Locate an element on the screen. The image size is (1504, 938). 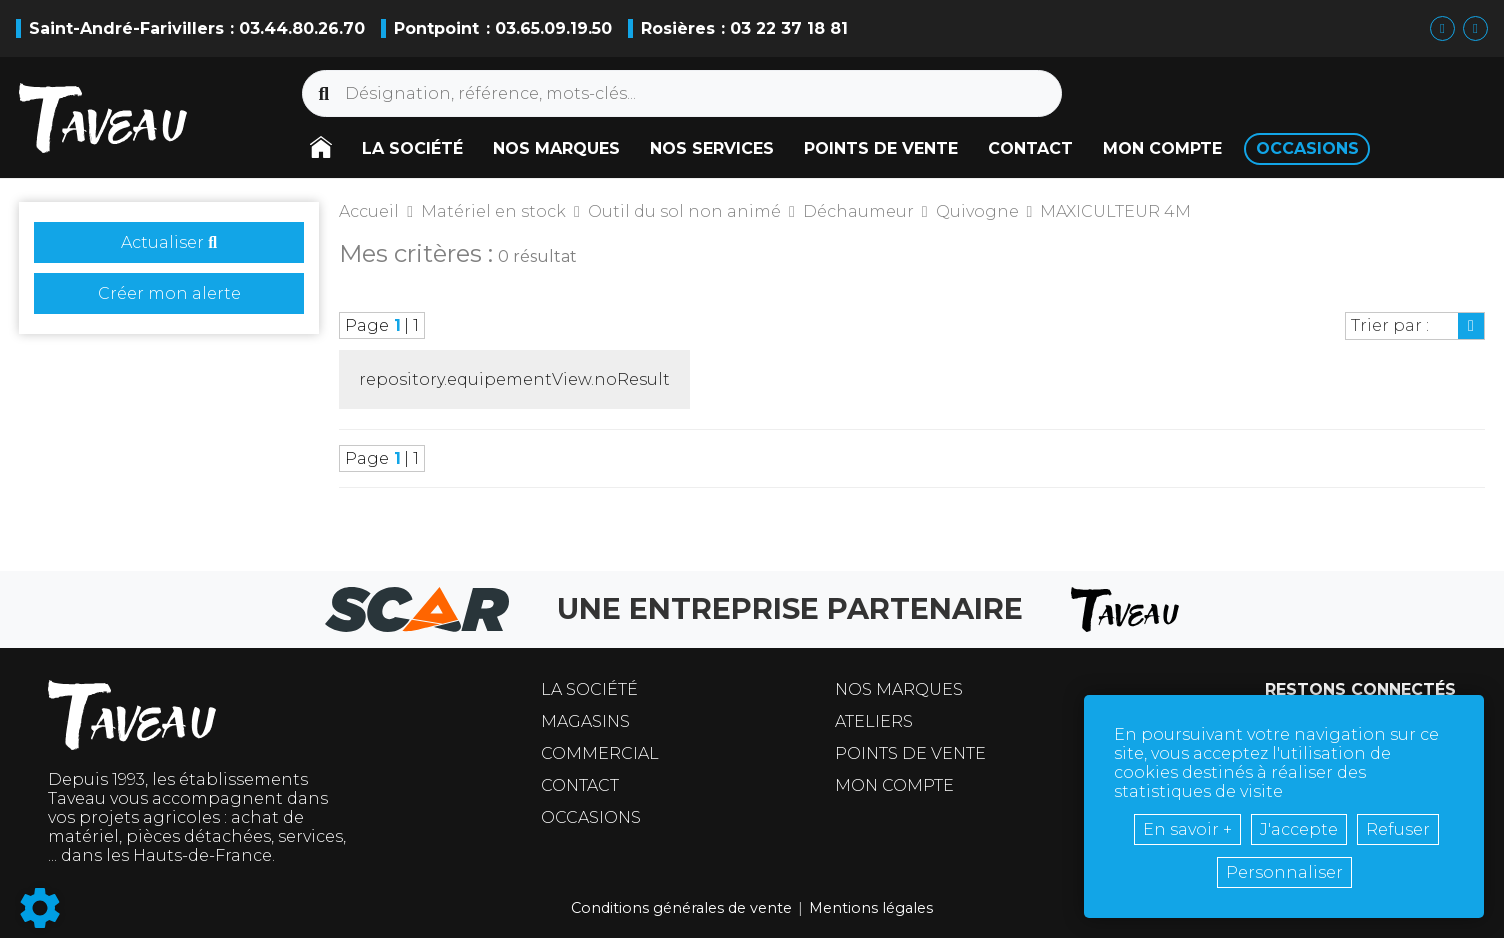
Mon compte is located at coordinates (894, 785).